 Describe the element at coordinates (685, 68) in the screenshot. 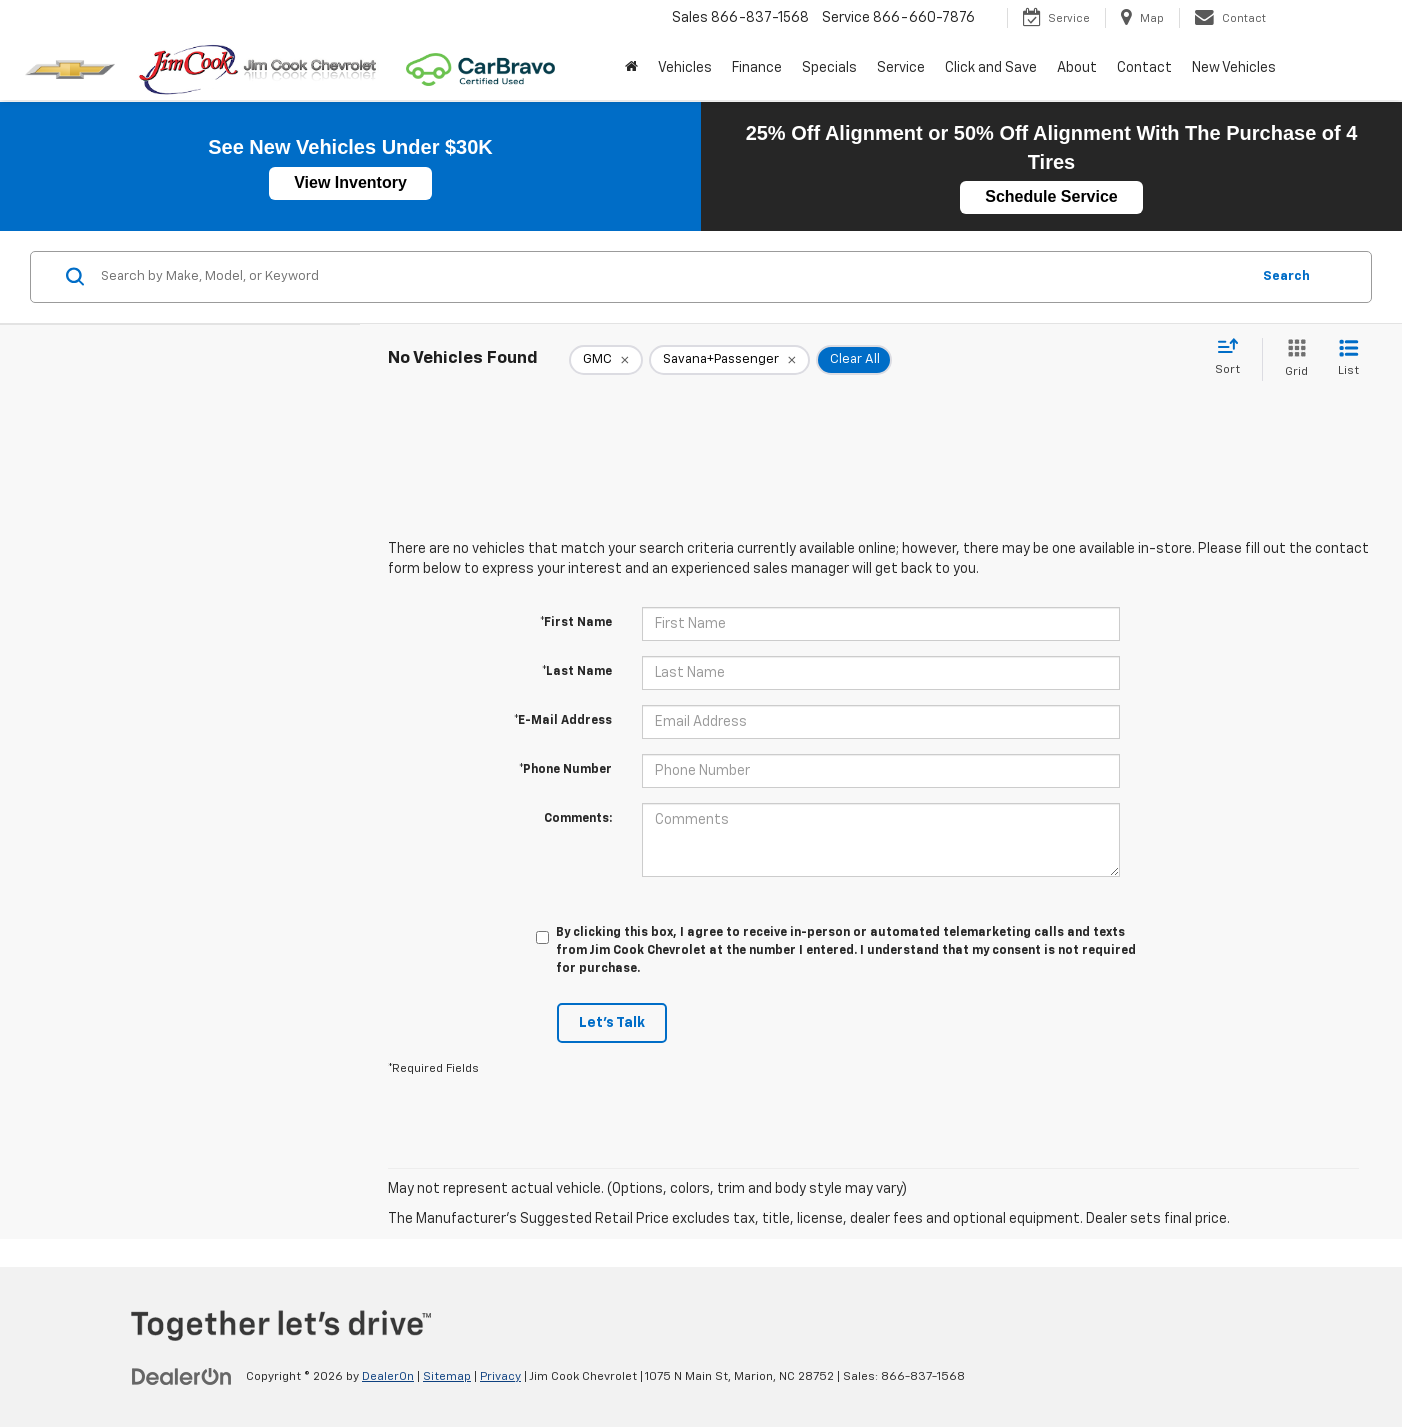

I see `Vehicles [button]` at that location.